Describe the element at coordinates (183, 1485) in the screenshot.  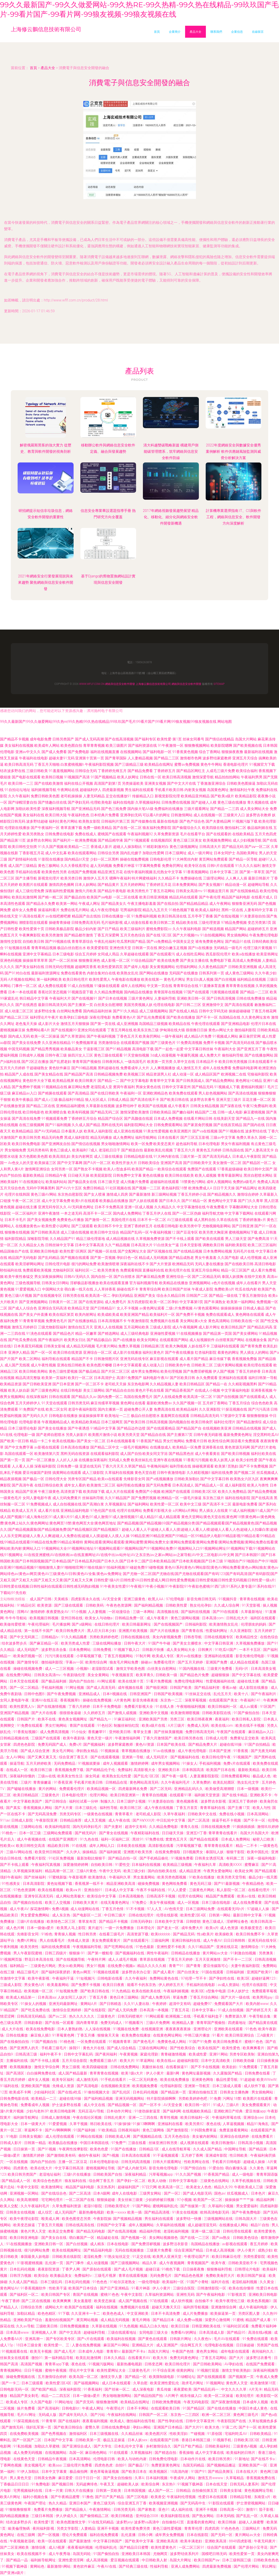
I see `日本高清成人` at that location.